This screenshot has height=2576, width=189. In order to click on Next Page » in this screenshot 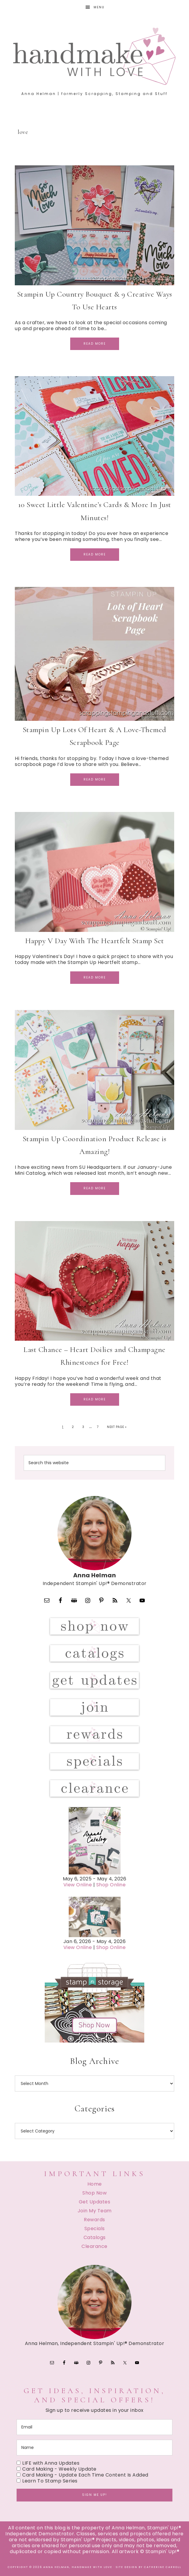, I will do `click(117, 1427)`.